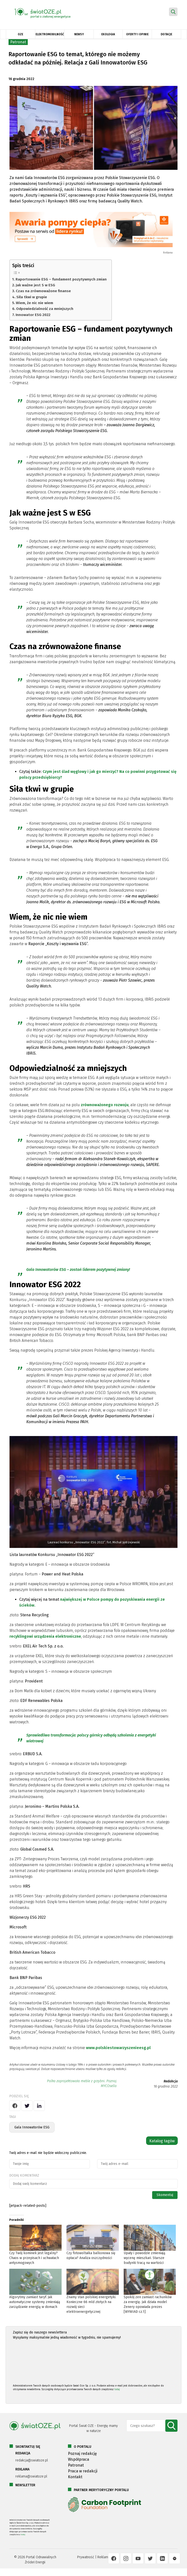  I want to click on Newsy, so click(79, 34).